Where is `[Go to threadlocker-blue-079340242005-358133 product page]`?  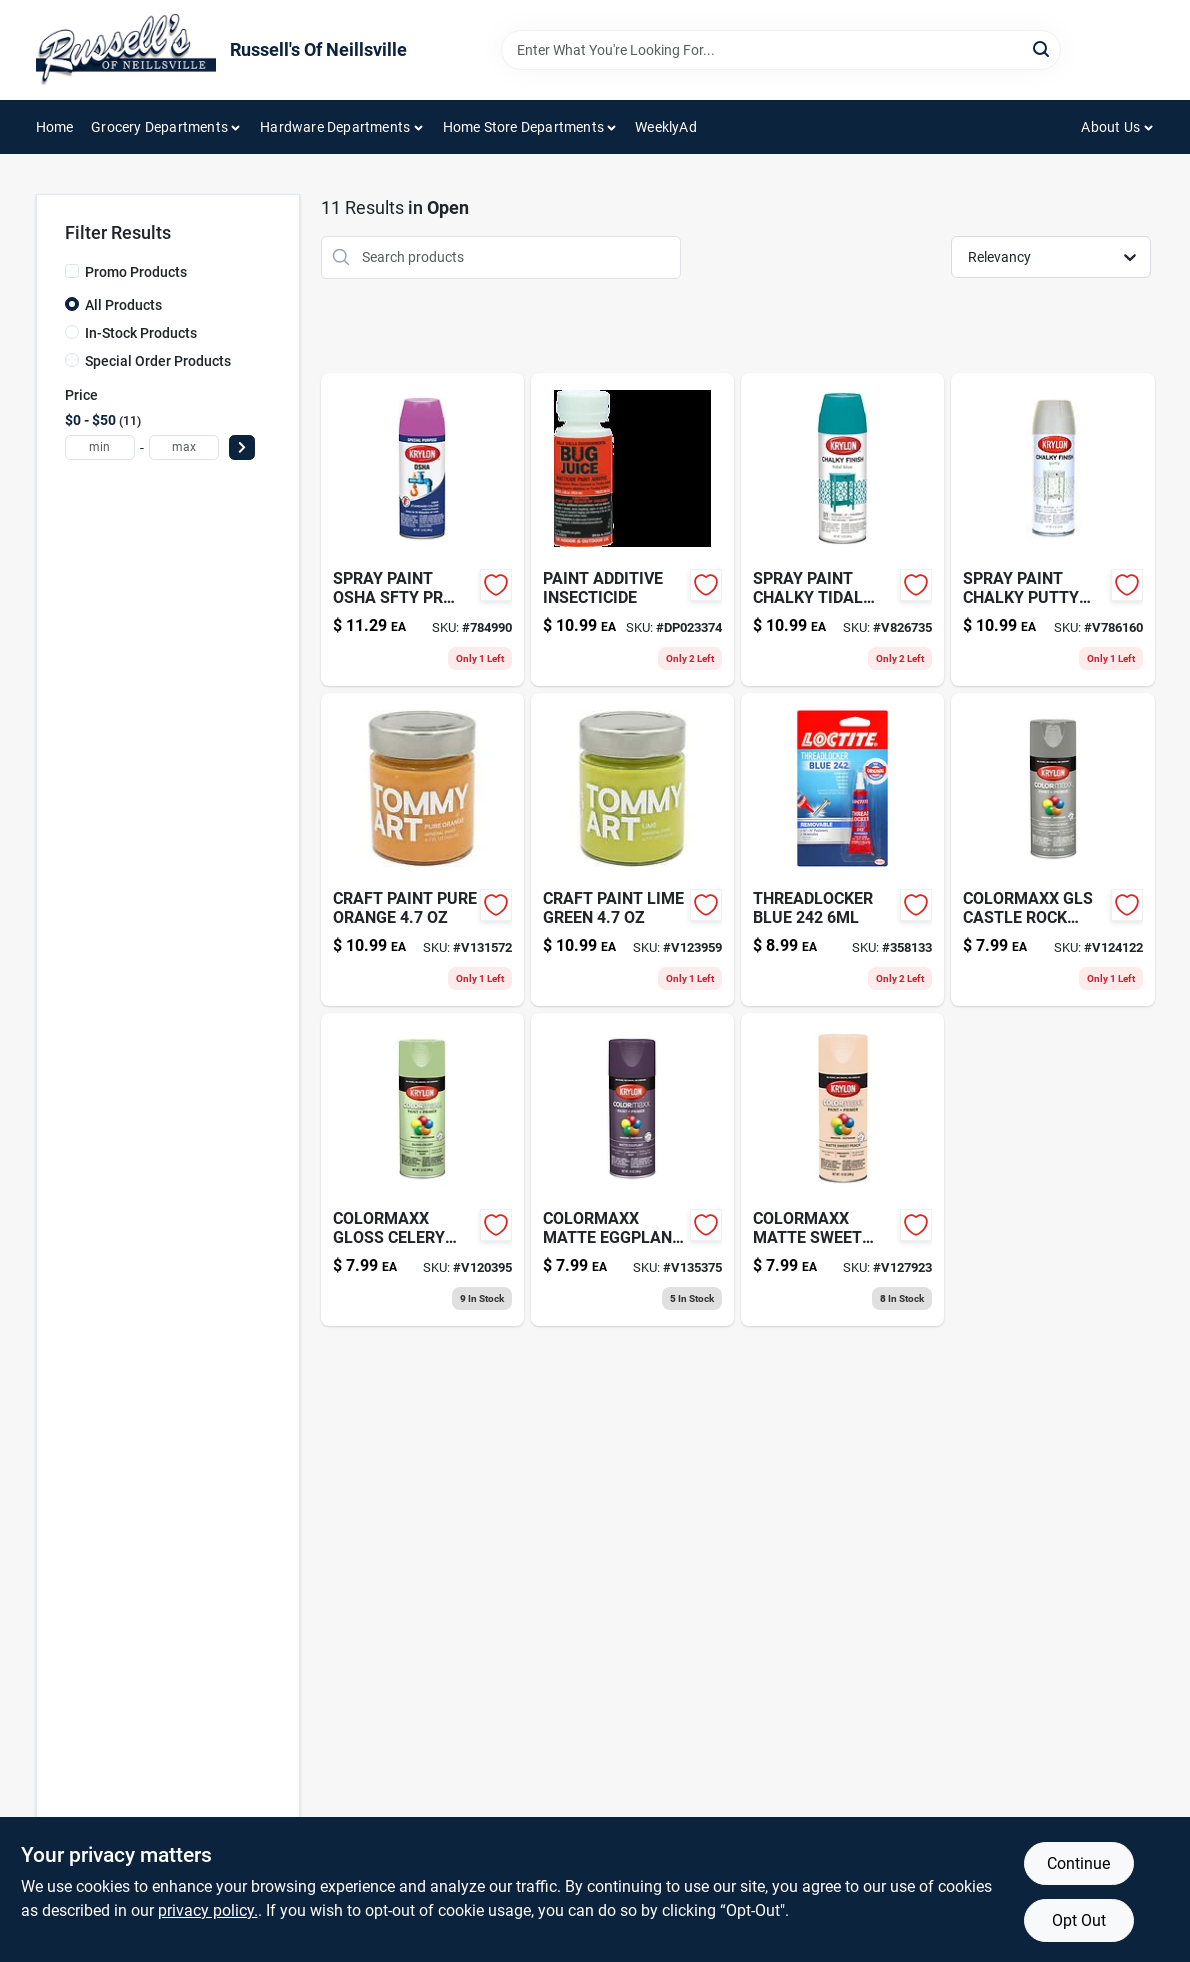 [Go to threadlocker-blue-079340242005-358133 product page] is located at coordinates (842, 849).